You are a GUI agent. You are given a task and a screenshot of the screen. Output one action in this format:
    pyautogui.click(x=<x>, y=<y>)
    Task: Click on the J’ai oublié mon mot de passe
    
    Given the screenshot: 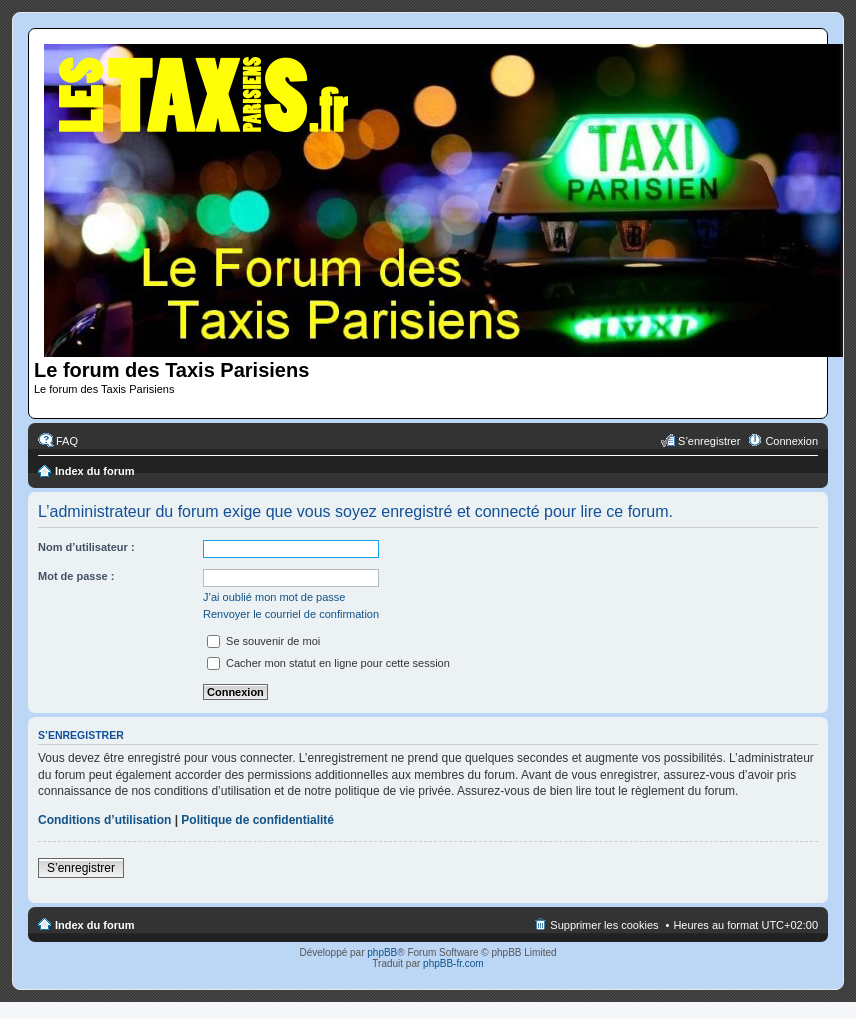 What is the action you would take?
    pyautogui.click(x=274, y=597)
    